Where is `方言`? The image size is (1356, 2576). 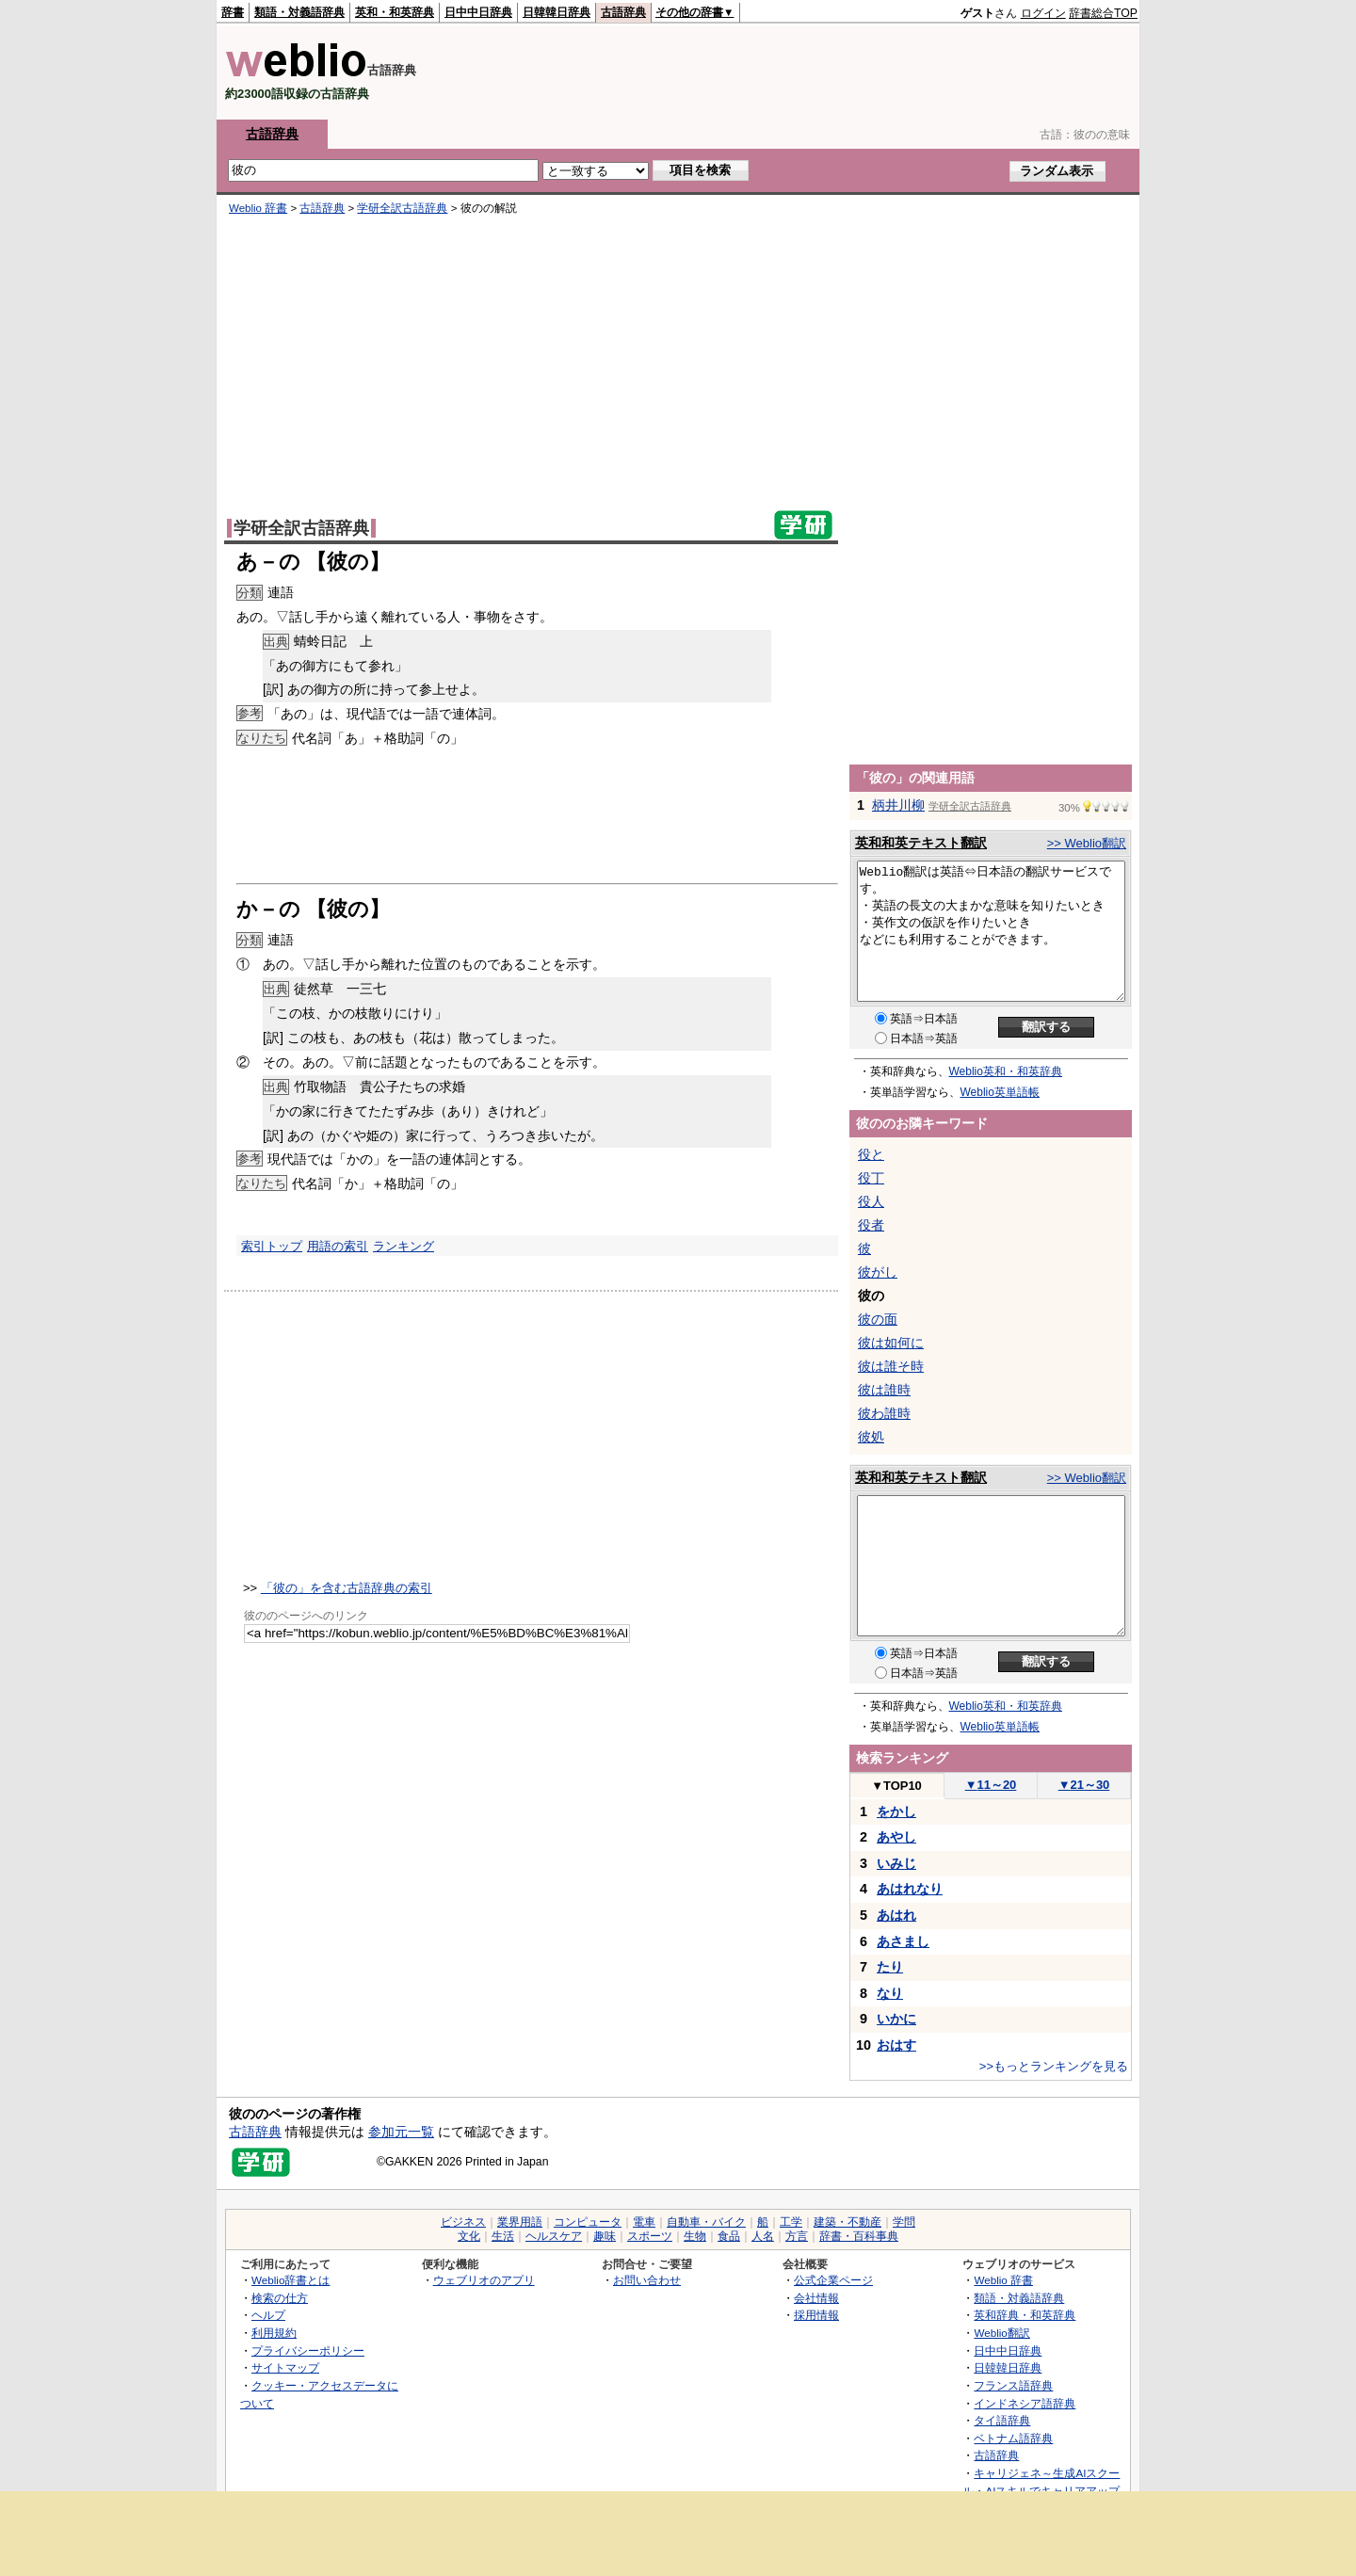 方言 is located at coordinates (796, 2236).